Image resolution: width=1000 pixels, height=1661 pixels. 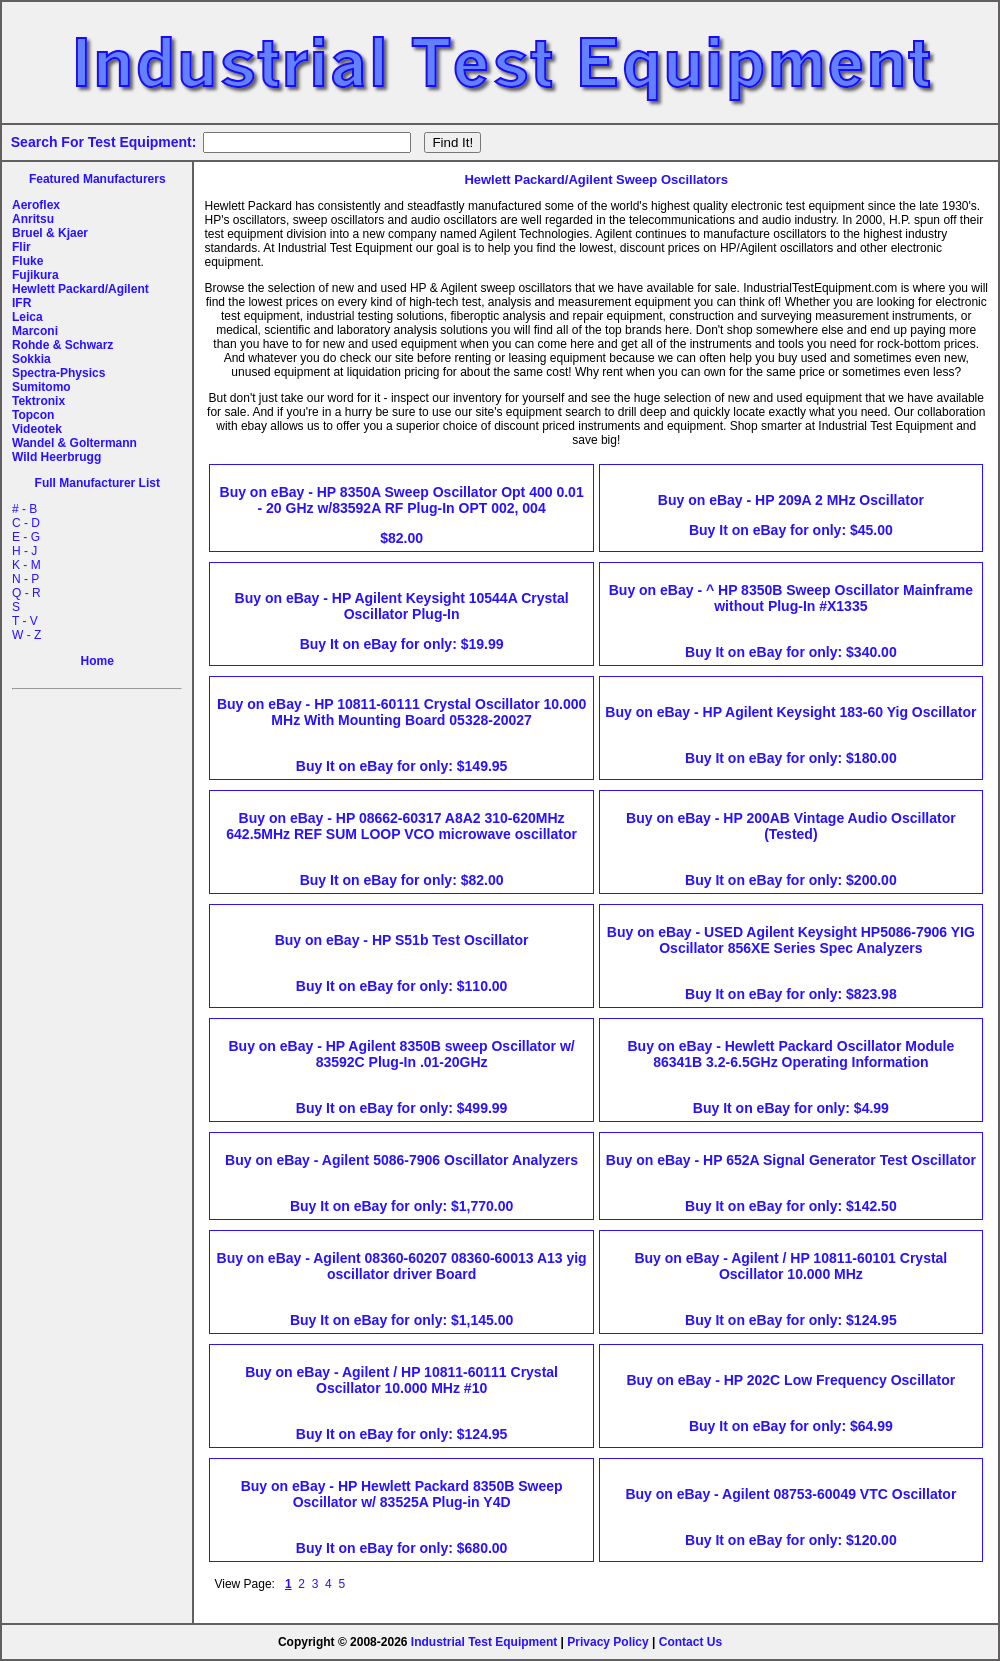 What do you see at coordinates (26, 635) in the screenshot?
I see `W - Z` at bounding box center [26, 635].